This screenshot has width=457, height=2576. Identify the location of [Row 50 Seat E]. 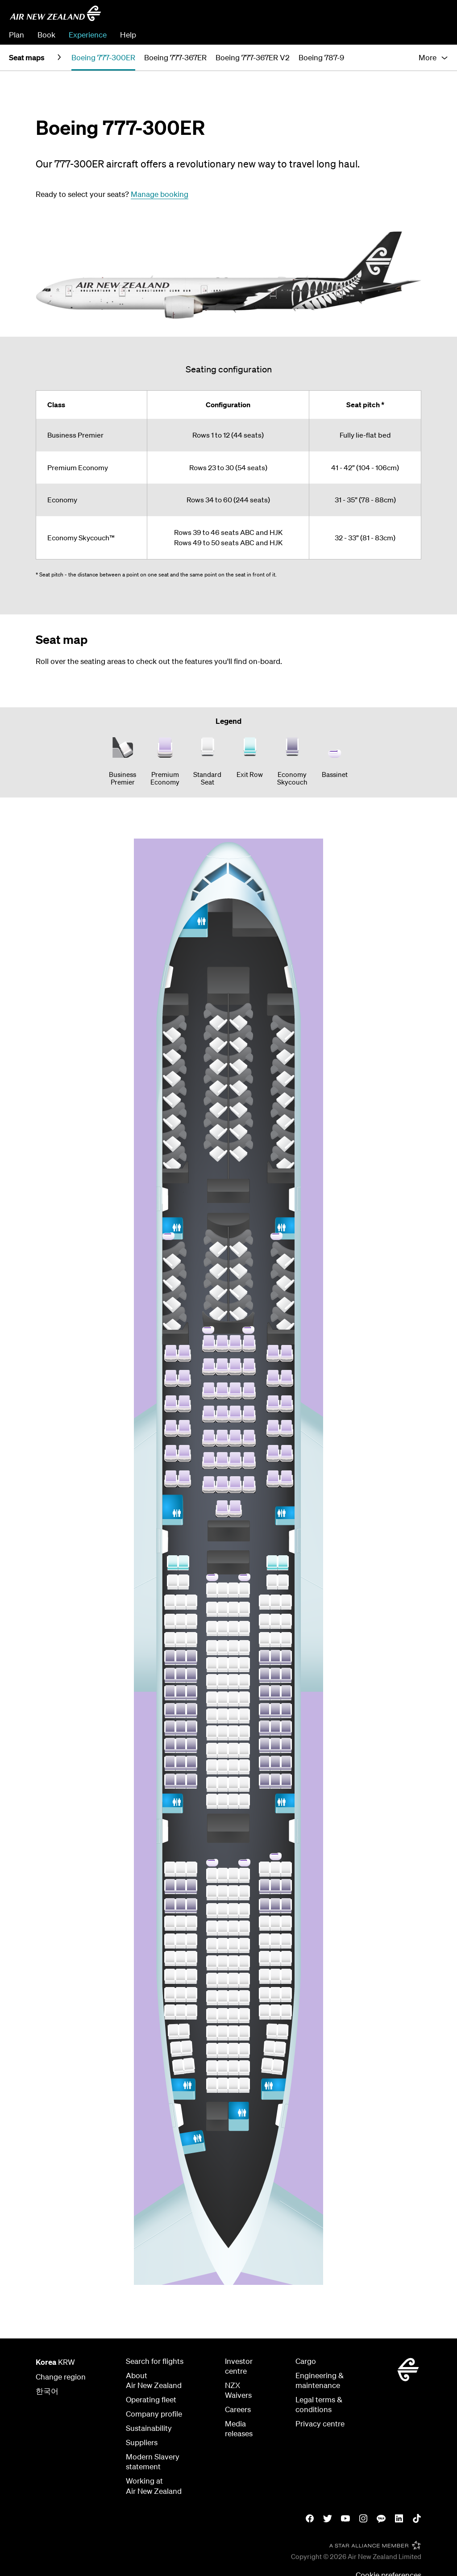
(222, 1910).